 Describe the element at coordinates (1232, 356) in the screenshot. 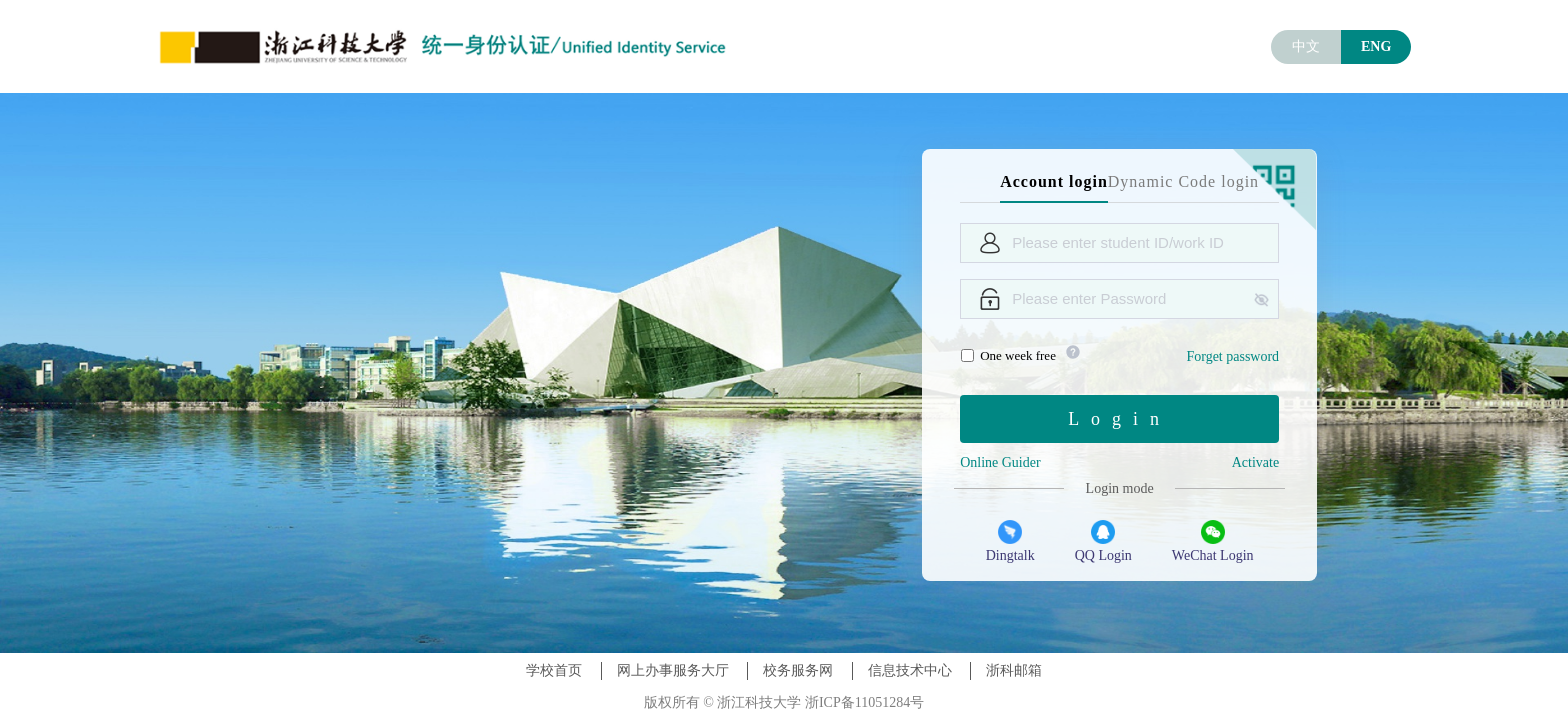

I see `Forget password` at that location.